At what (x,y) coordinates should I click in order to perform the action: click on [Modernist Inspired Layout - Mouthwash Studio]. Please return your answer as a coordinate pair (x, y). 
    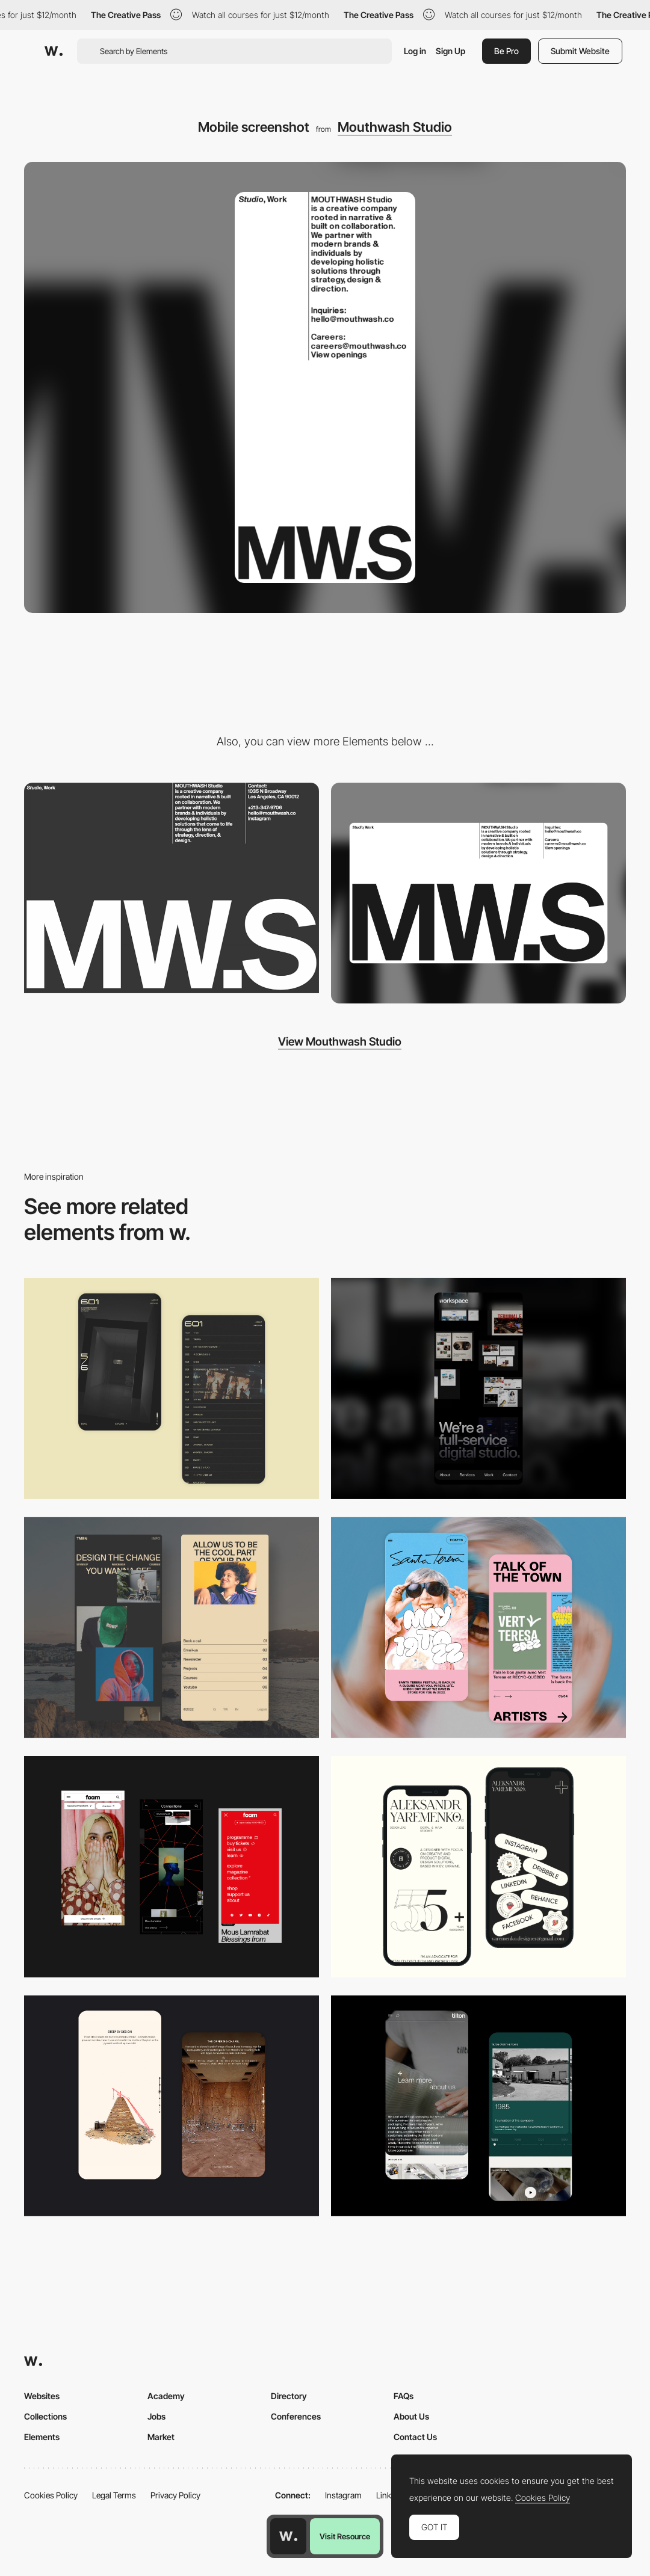
    Looking at the image, I should click on (171, 888).